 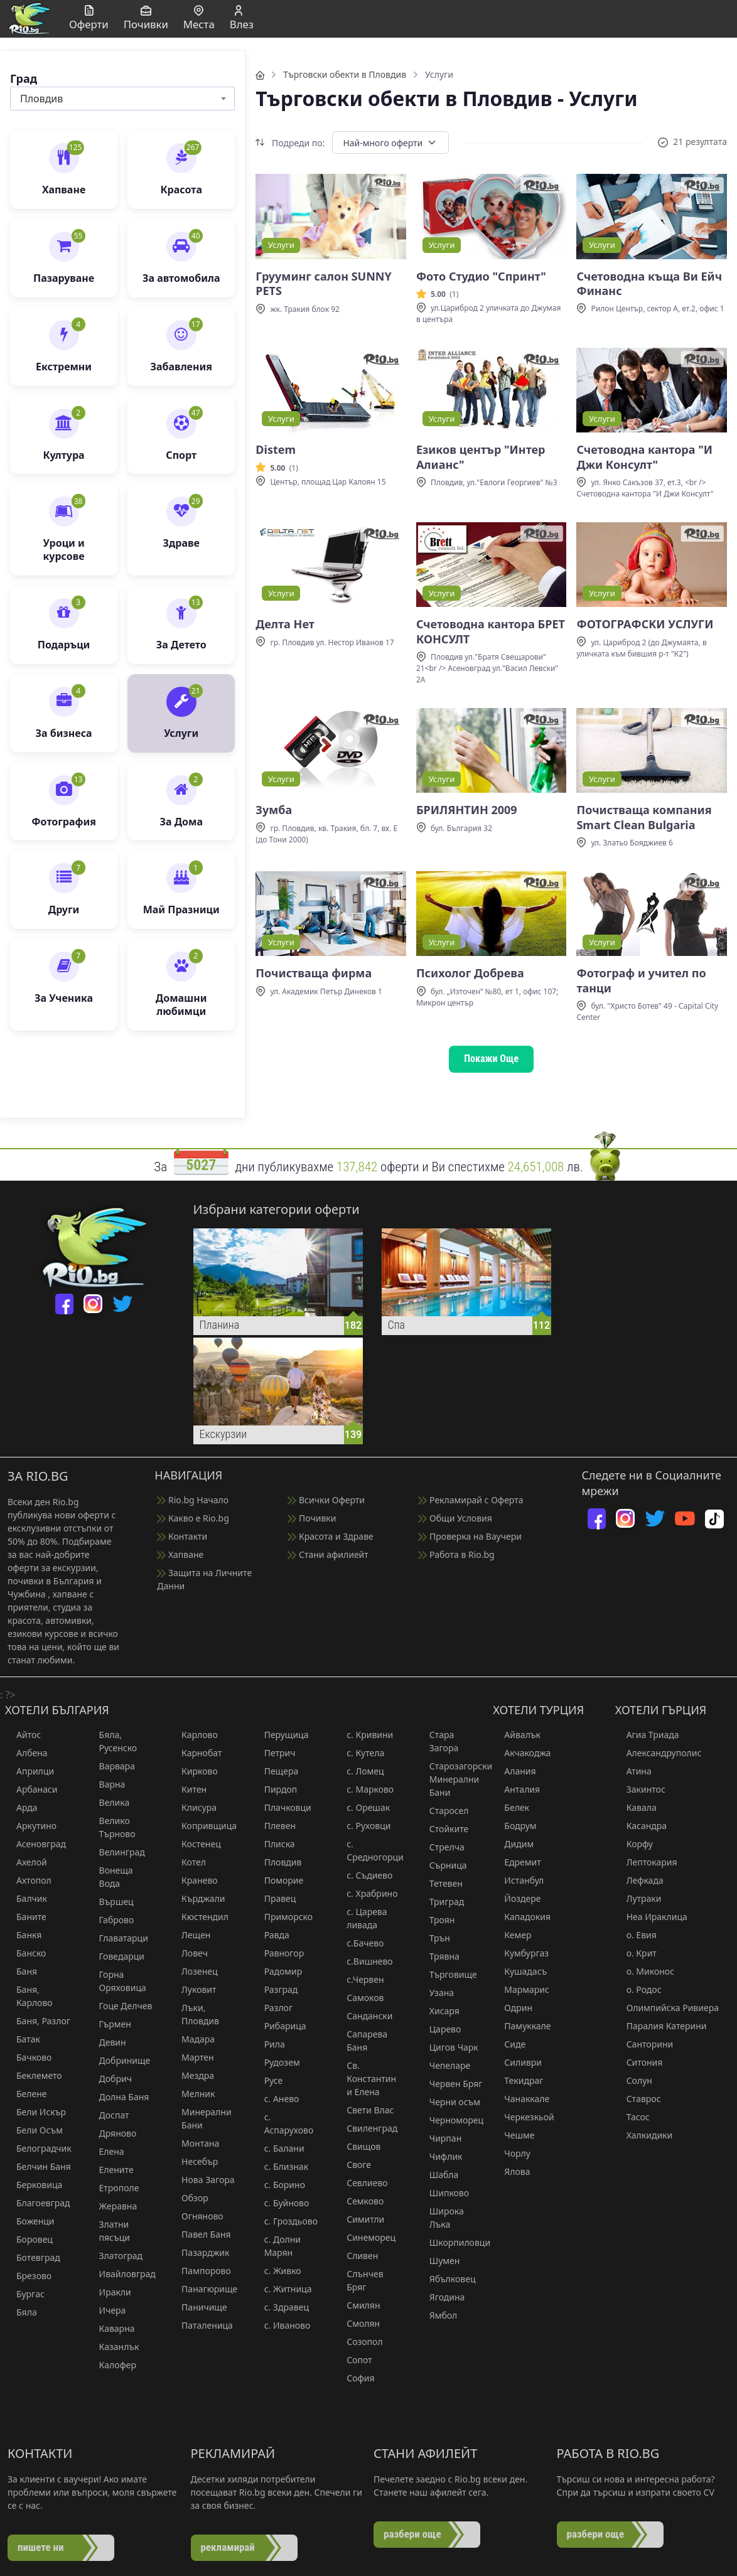 What do you see at coordinates (639, 2062) in the screenshot?
I see `Ситония` at bounding box center [639, 2062].